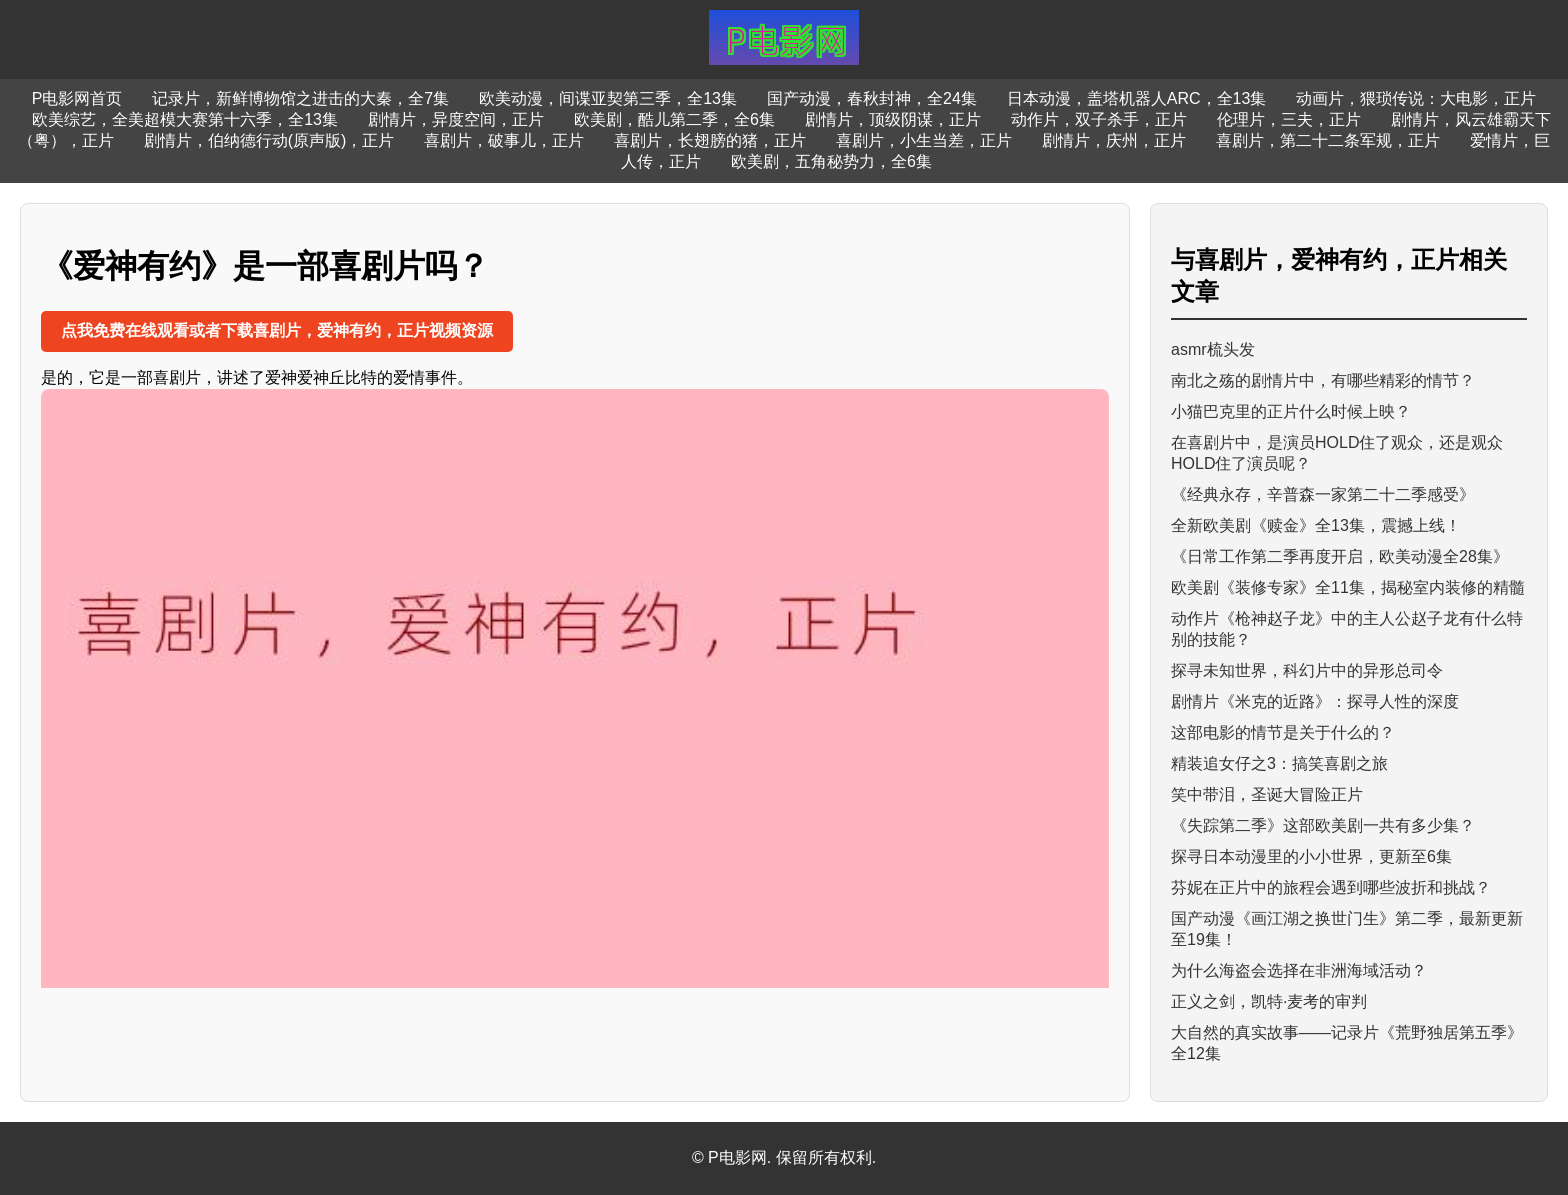 This screenshot has height=1195, width=1568. What do you see at coordinates (185, 119) in the screenshot?
I see `欧美综艺，全美超模大赛第十六季，全13集` at bounding box center [185, 119].